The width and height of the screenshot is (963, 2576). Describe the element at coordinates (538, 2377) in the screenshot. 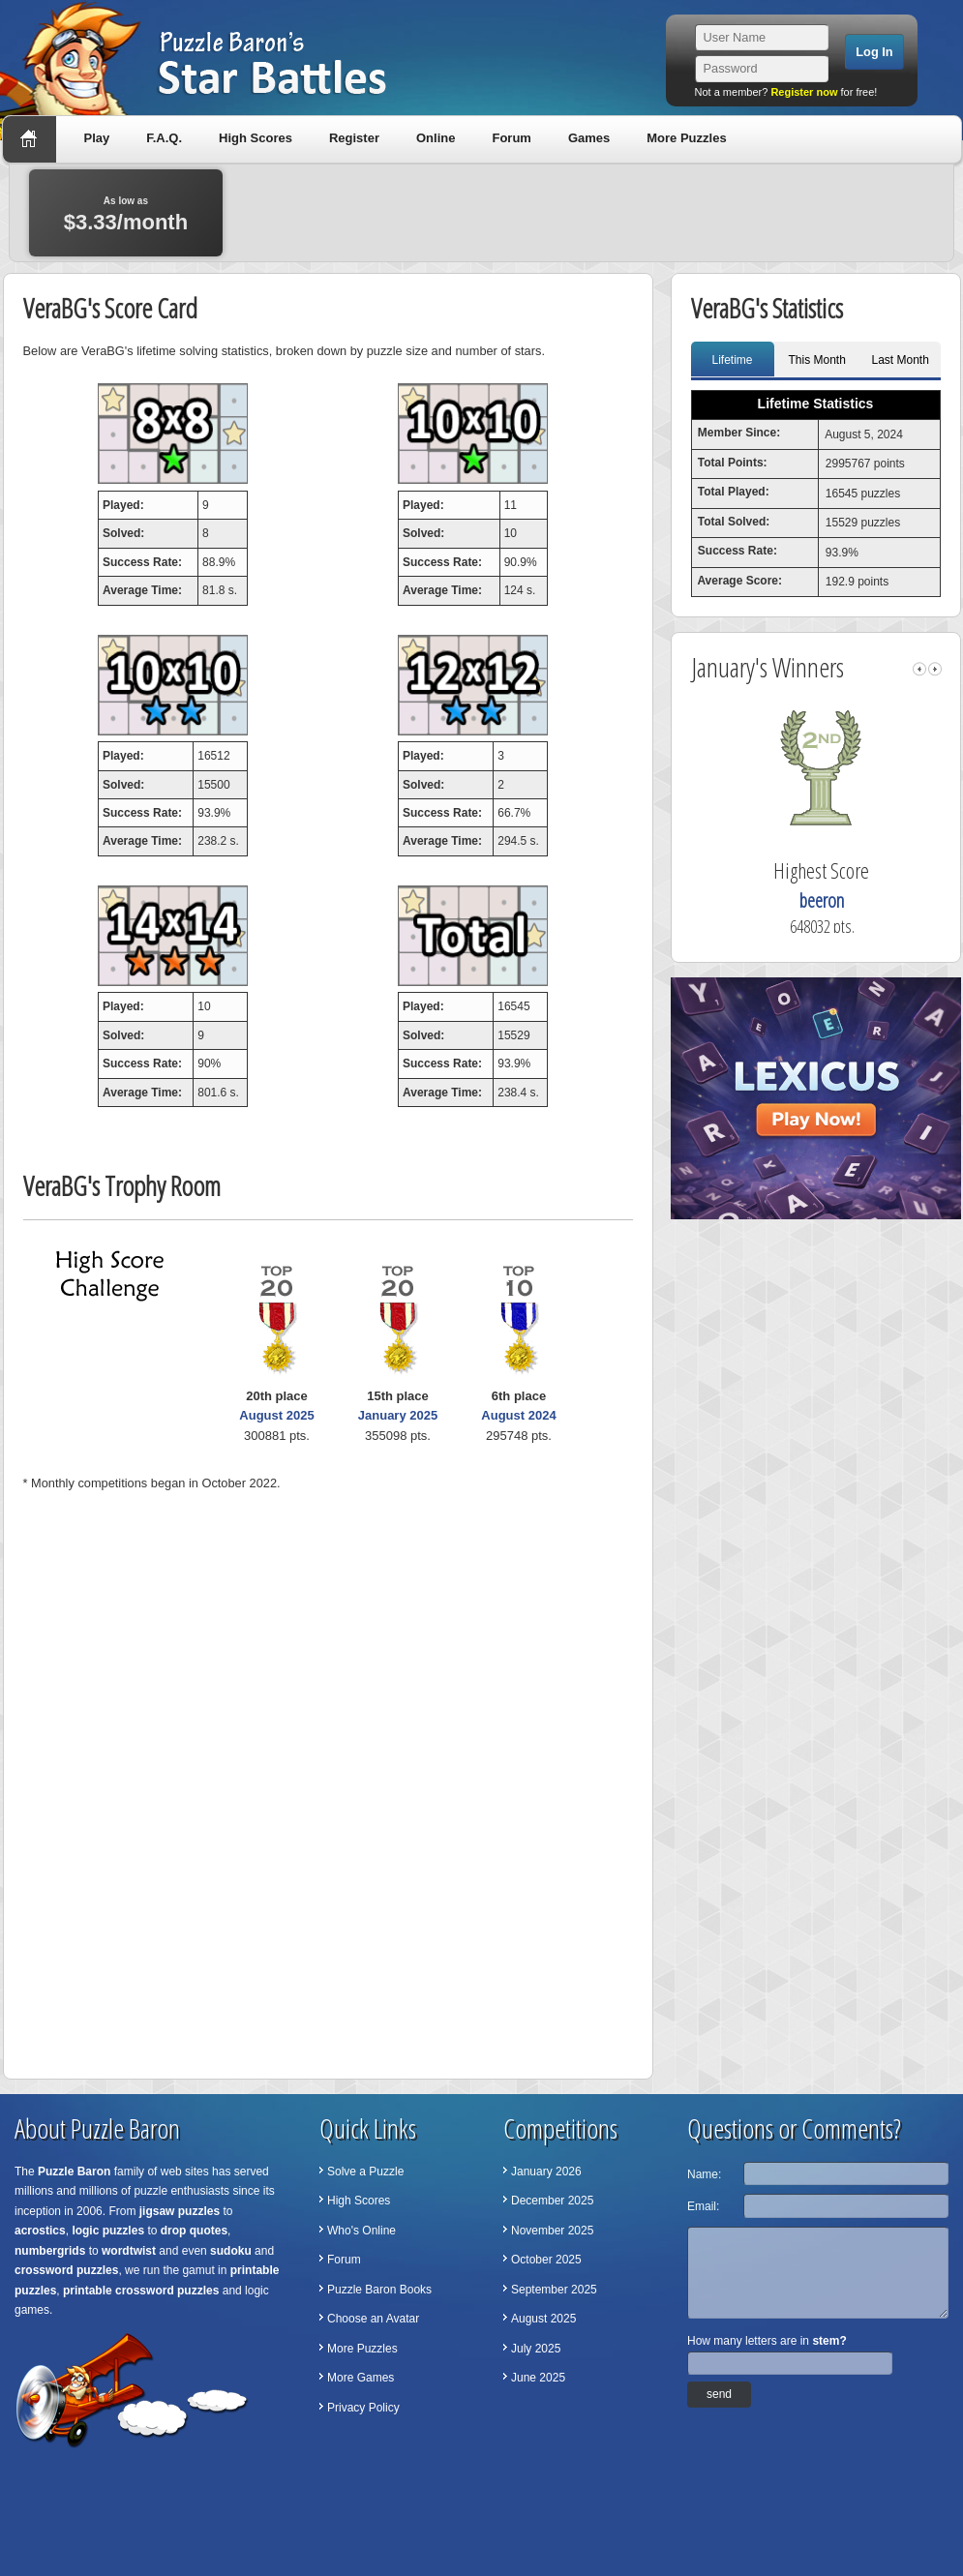

I see `June 2025` at that location.